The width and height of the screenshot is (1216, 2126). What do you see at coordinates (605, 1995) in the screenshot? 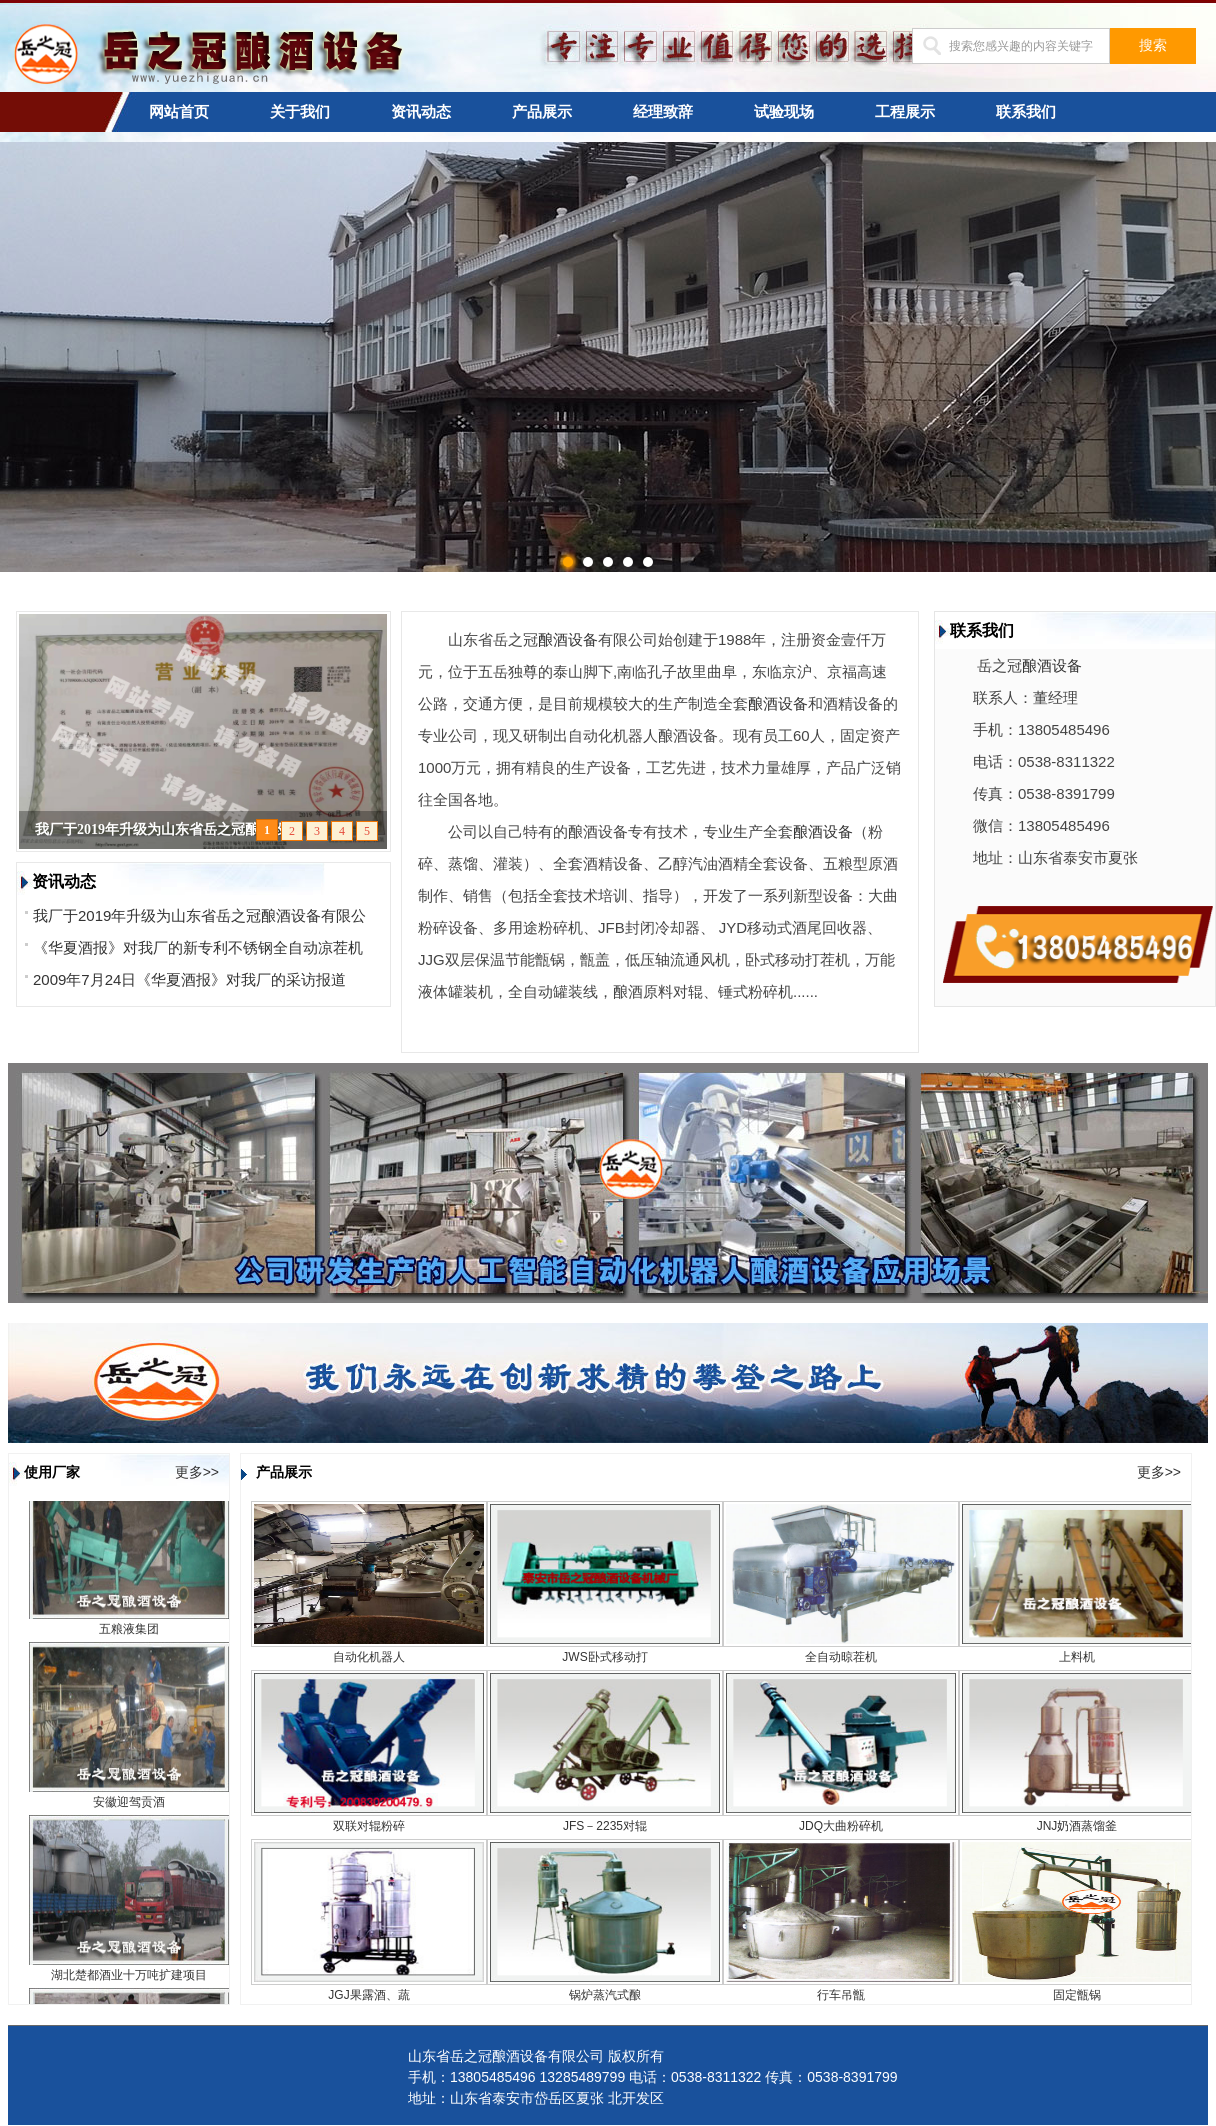
I see `锅炉蒸汽式酿` at bounding box center [605, 1995].